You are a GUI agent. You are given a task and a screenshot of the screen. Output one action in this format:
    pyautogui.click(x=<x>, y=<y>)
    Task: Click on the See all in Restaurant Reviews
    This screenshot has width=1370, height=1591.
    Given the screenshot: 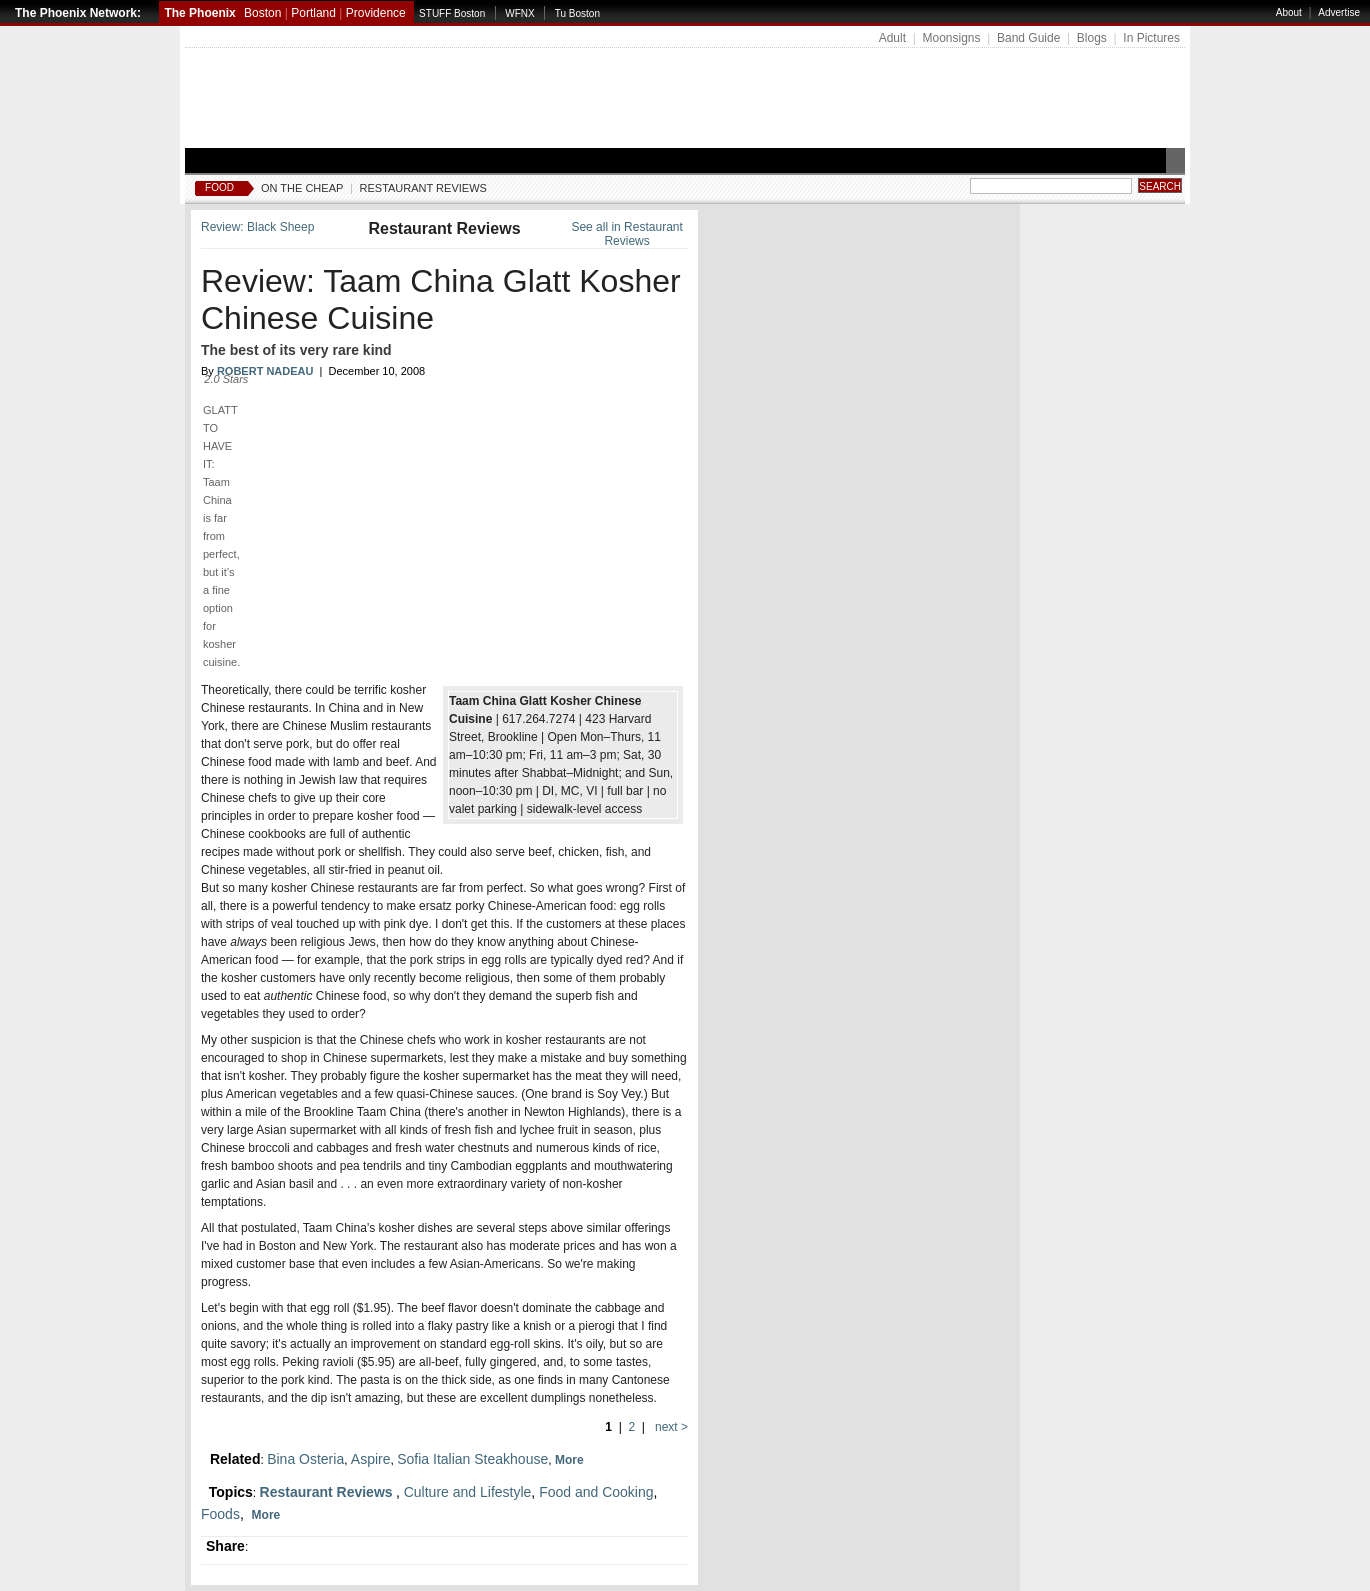 What is the action you would take?
    pyautogui.click(x=626, y=234)
    